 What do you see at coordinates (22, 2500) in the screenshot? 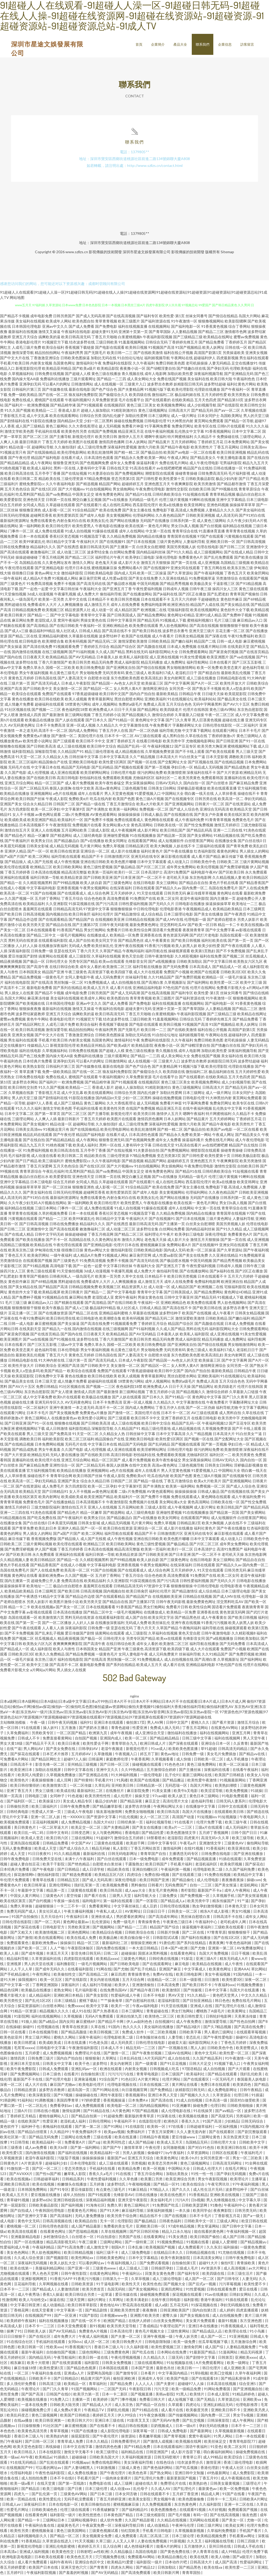
I see `欧美一页精品在线` at bounding box center [22, 2500].